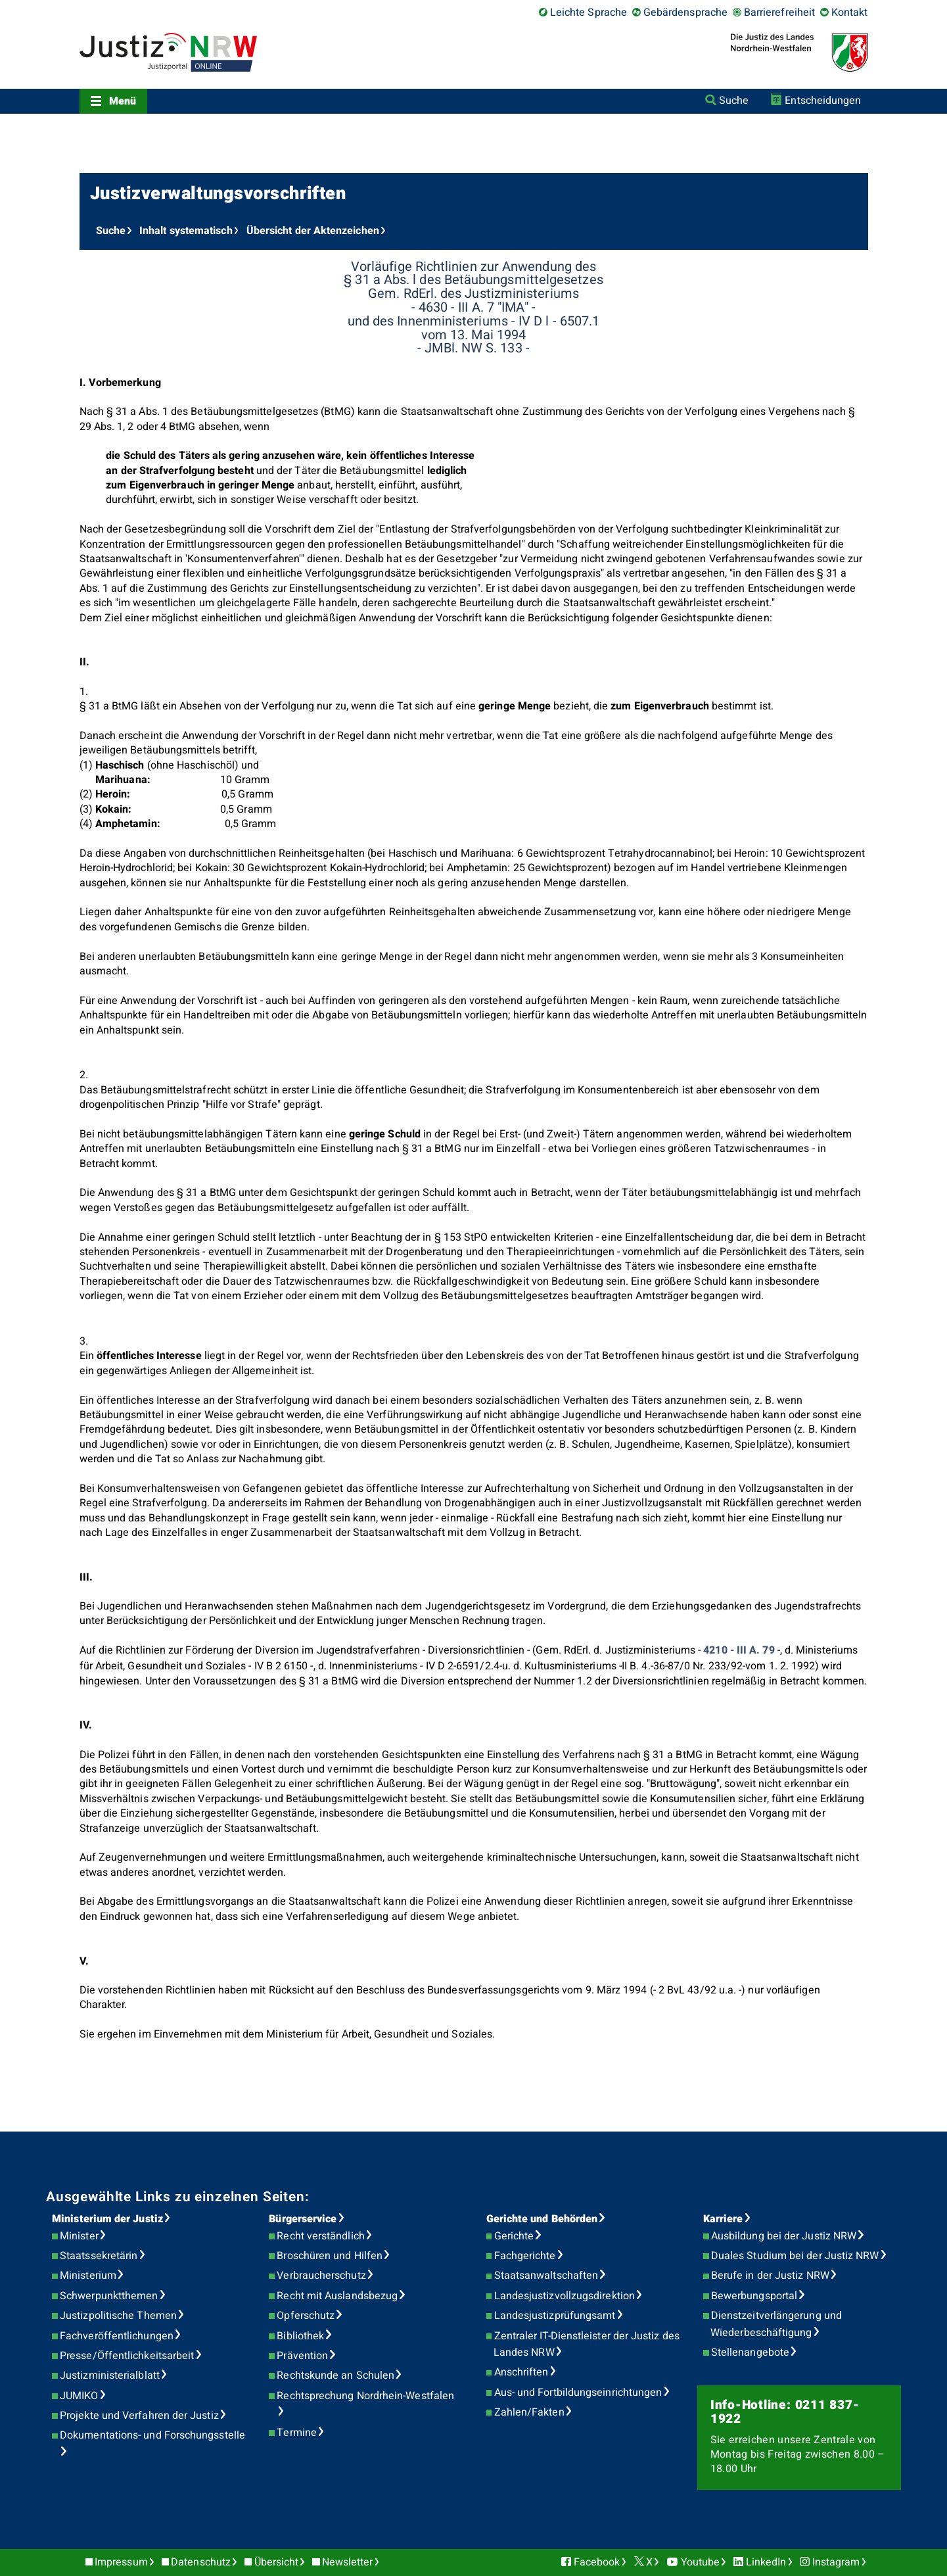  What do you see at coordinates (121, 2562) in the screenshot?
I see `Impressum` at bounding box center [121, 2562].